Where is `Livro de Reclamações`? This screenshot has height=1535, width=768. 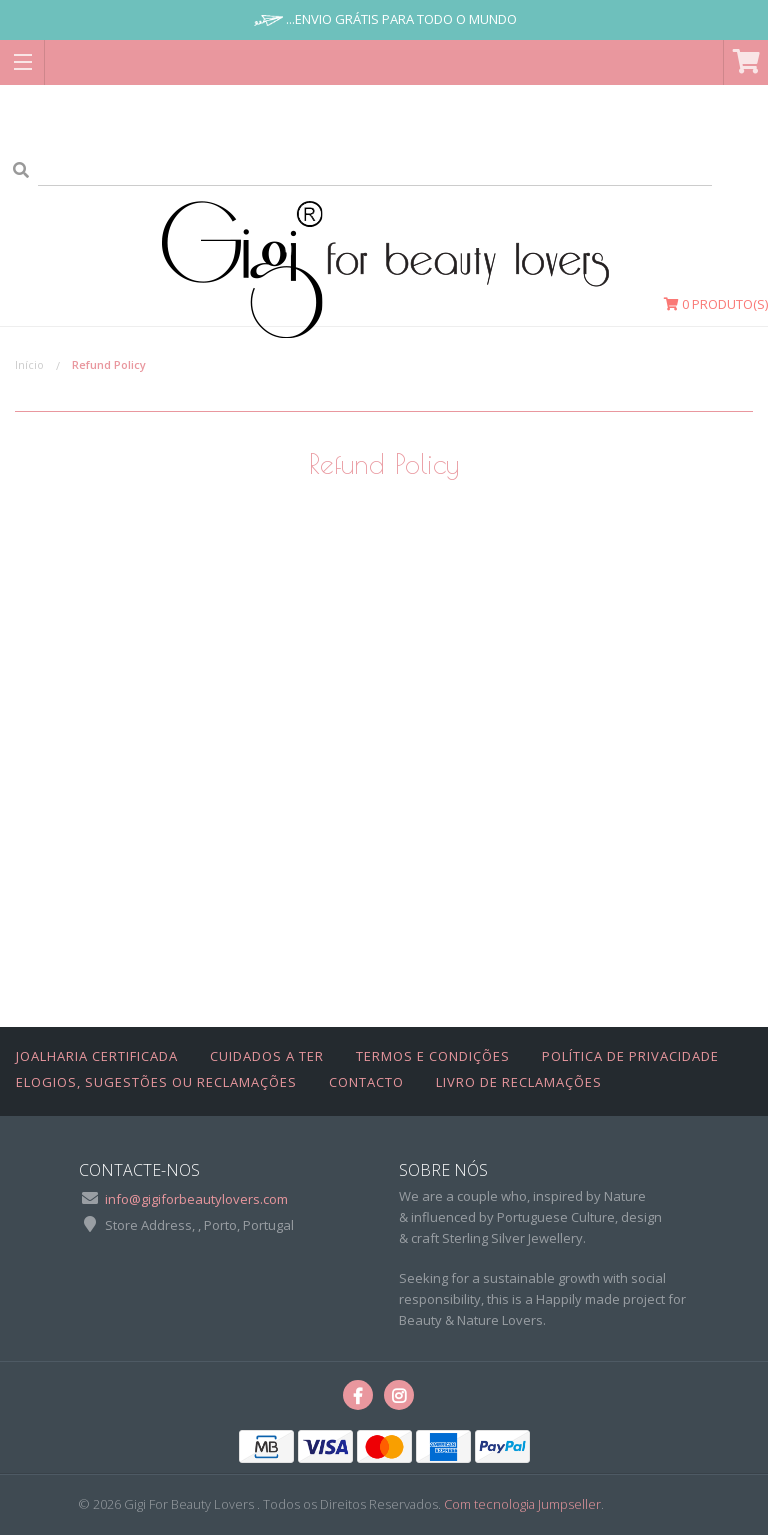
Livro de Reclamações is located at coordinates (519, 1082).